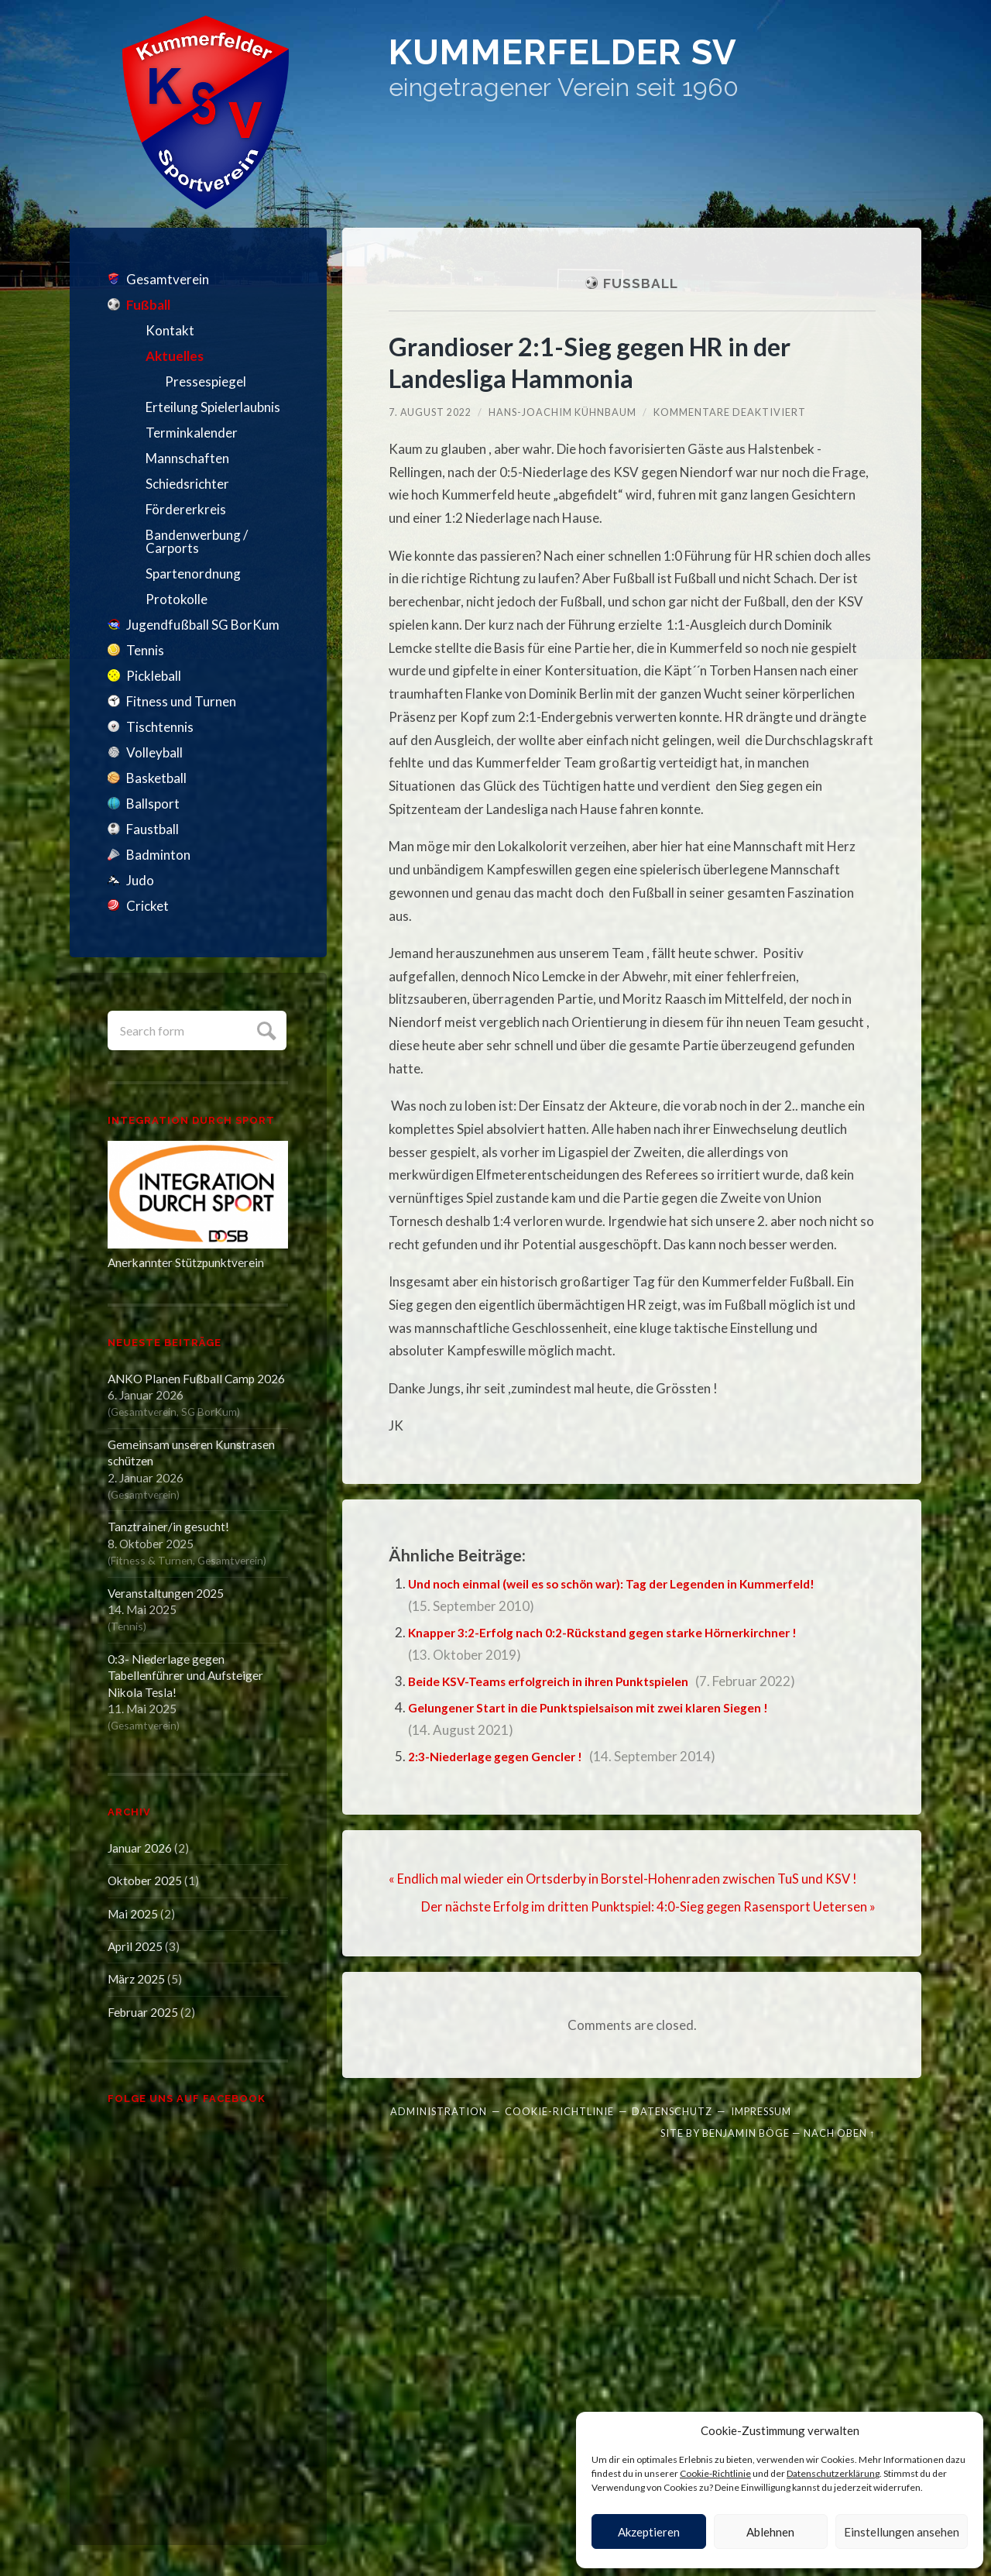 This screenshot has width=991, height=2576. What do you see at coordinates (613, 57) in the screenshot?
I see `Kummerfelder SV` at bounding box center [613, 57].